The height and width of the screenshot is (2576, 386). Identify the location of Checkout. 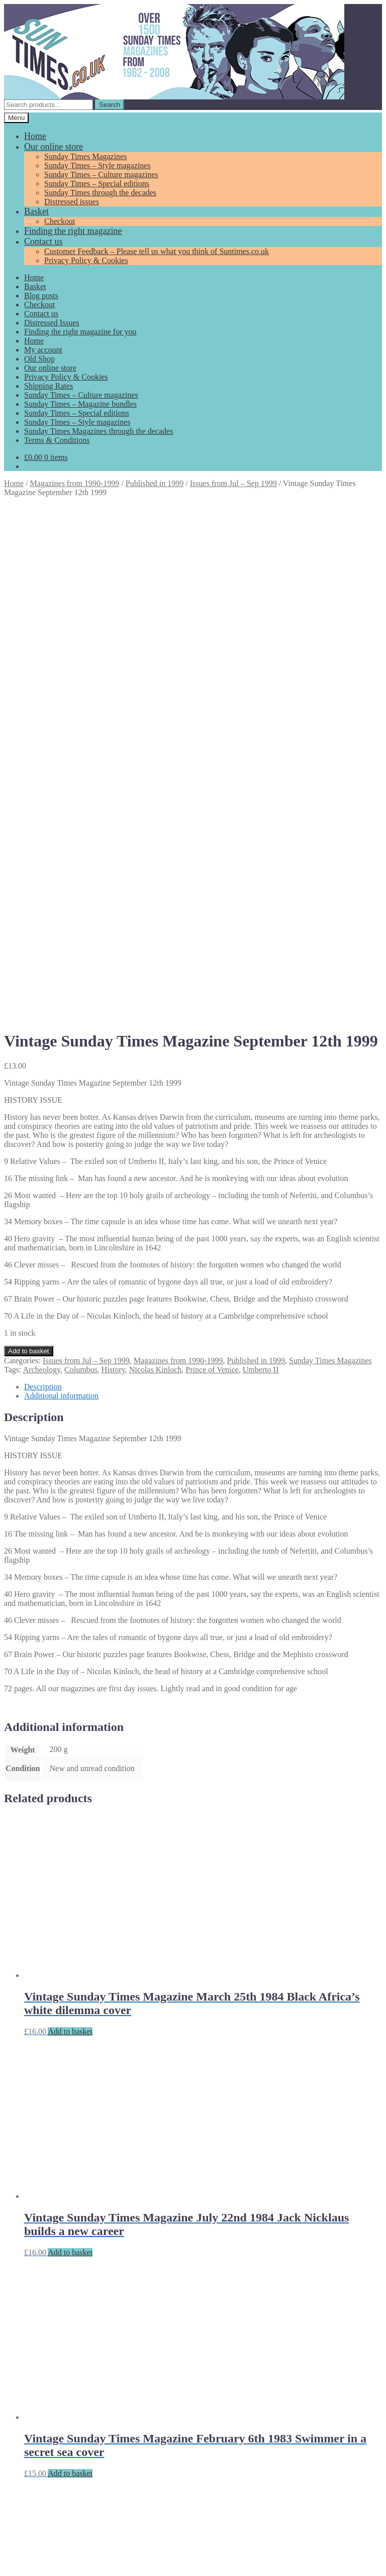
(59, 221).